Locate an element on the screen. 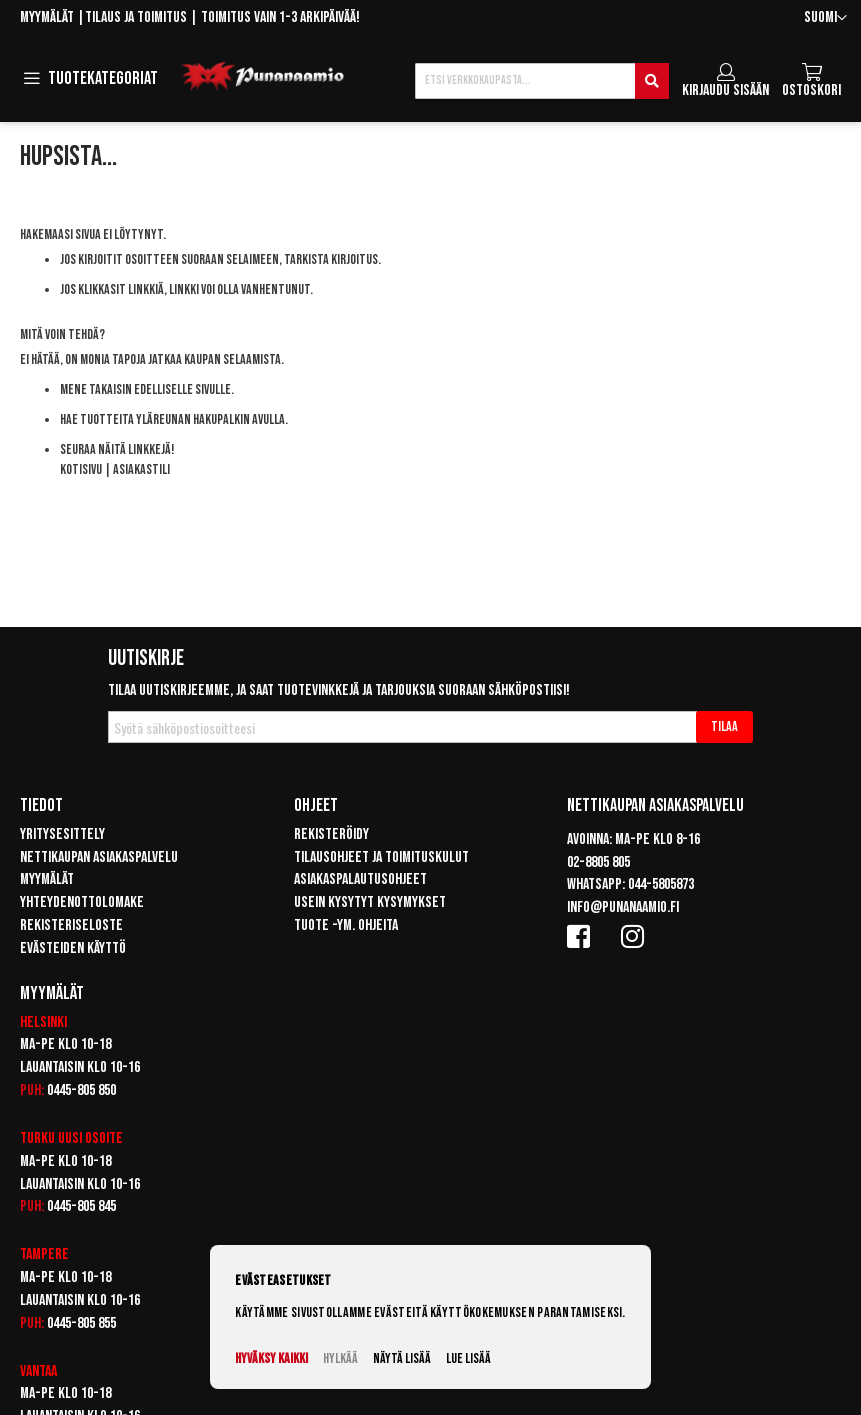 Image resolution: width=861 pixels, height=1415 pixels. Rekisteröidy is located at coordinates (331, 834).